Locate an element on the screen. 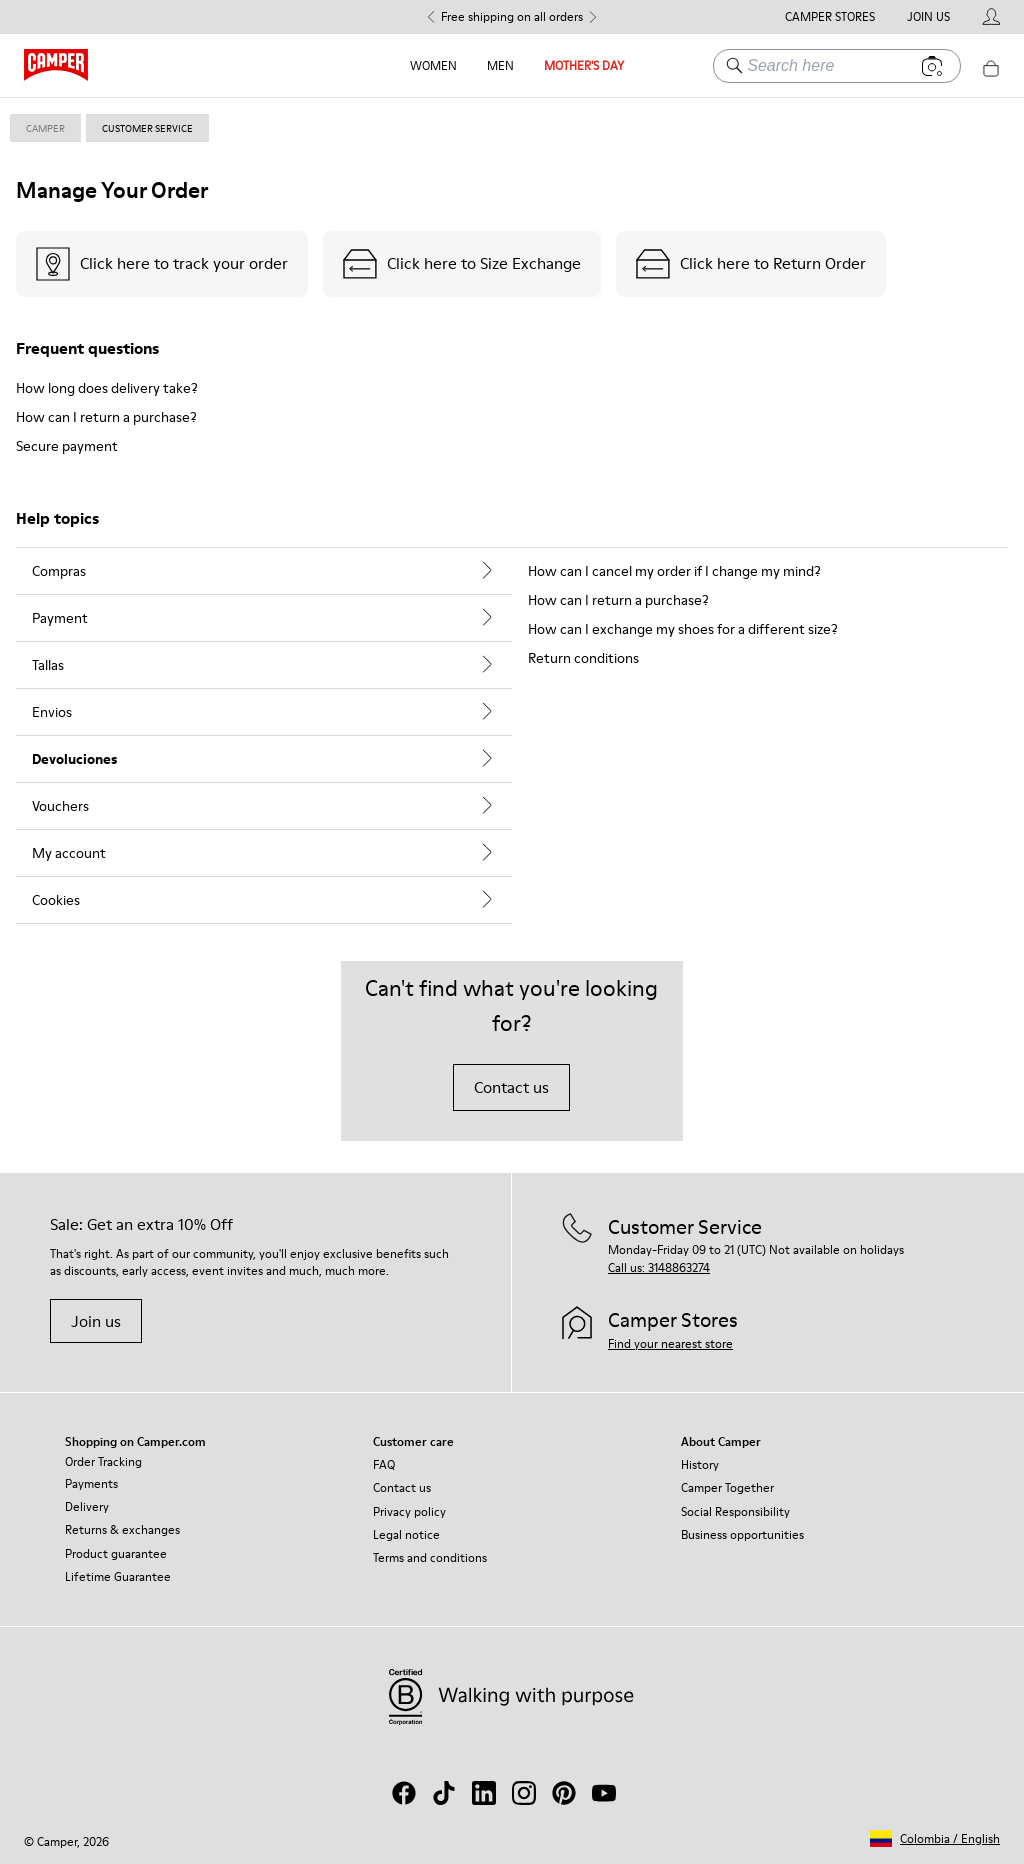  FAQ is located at coordinates (384, 1464).